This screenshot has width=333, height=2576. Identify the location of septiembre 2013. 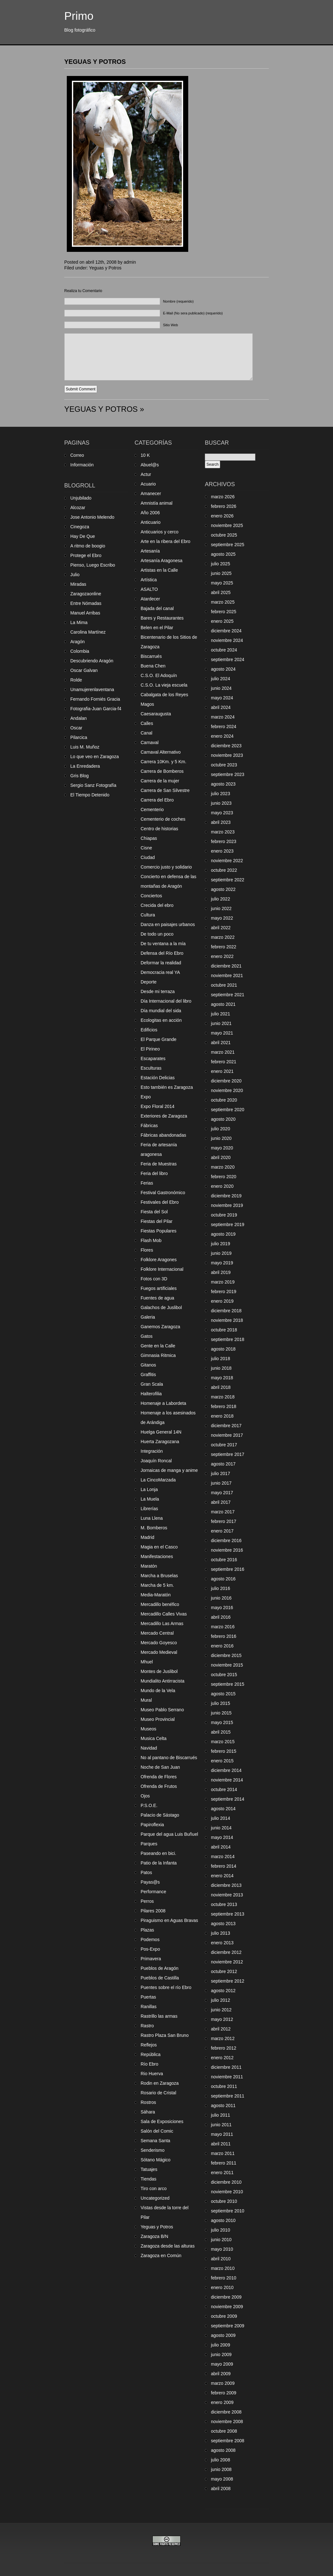
(227, 1914).